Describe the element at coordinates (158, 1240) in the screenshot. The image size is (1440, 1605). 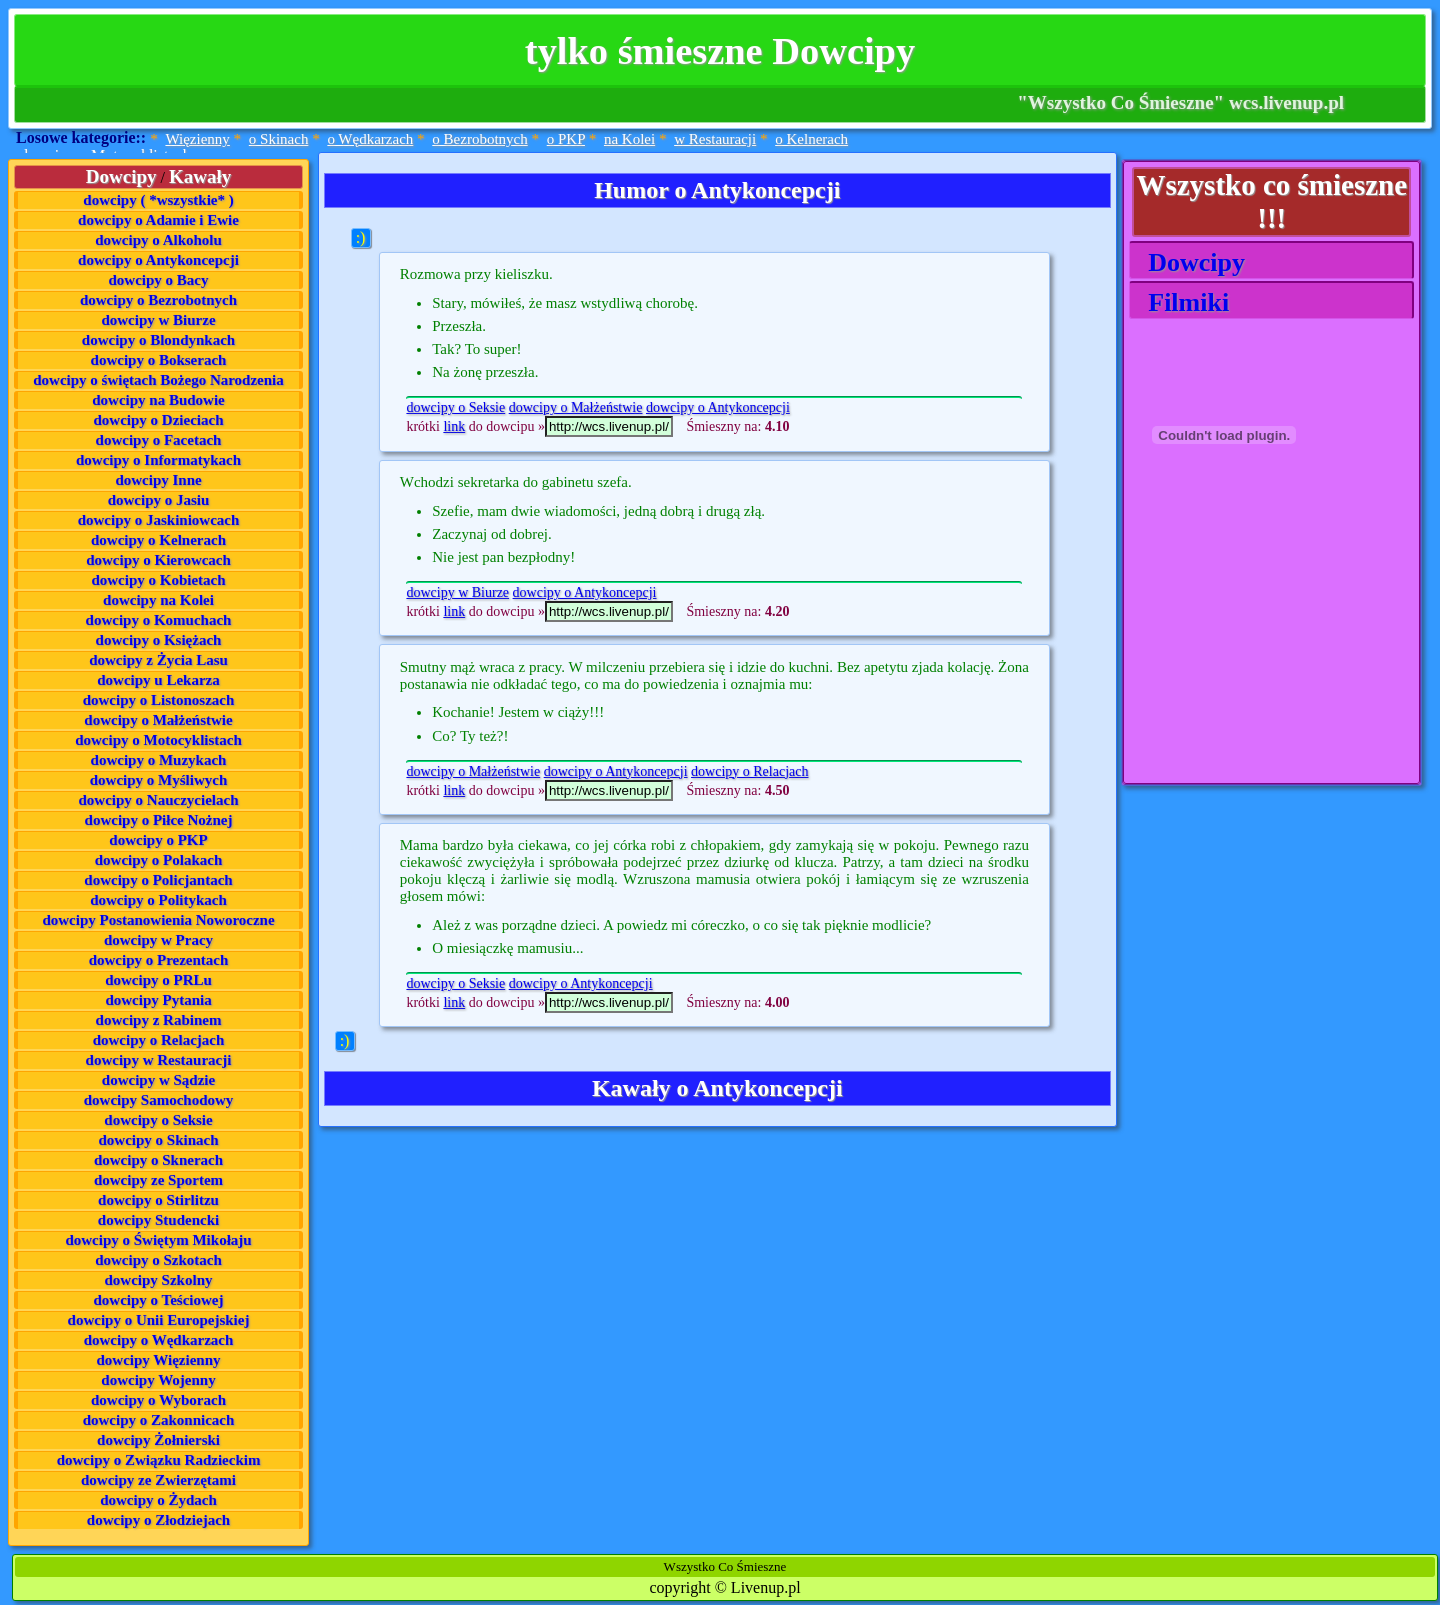
I see `dowcipy o Świętym Mikołaju` at that location.